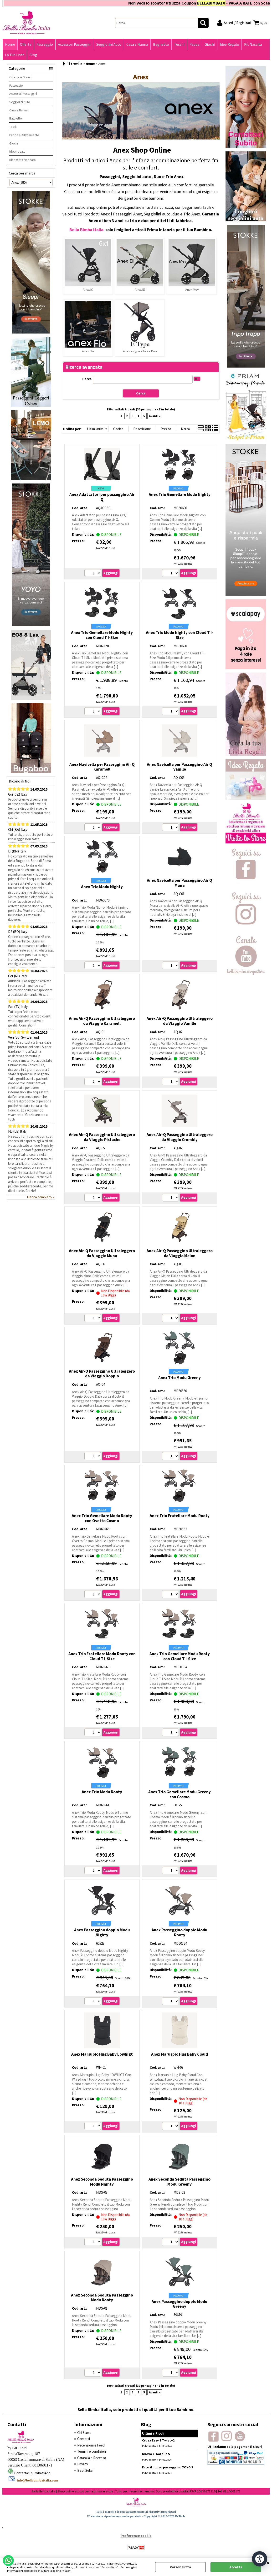 This screenshot has width=272, height=2576. Describe the element at coordinates (179, 2054) in the screenshot. I see `Anex Maruspio Hug Baby Cloud` at that location.